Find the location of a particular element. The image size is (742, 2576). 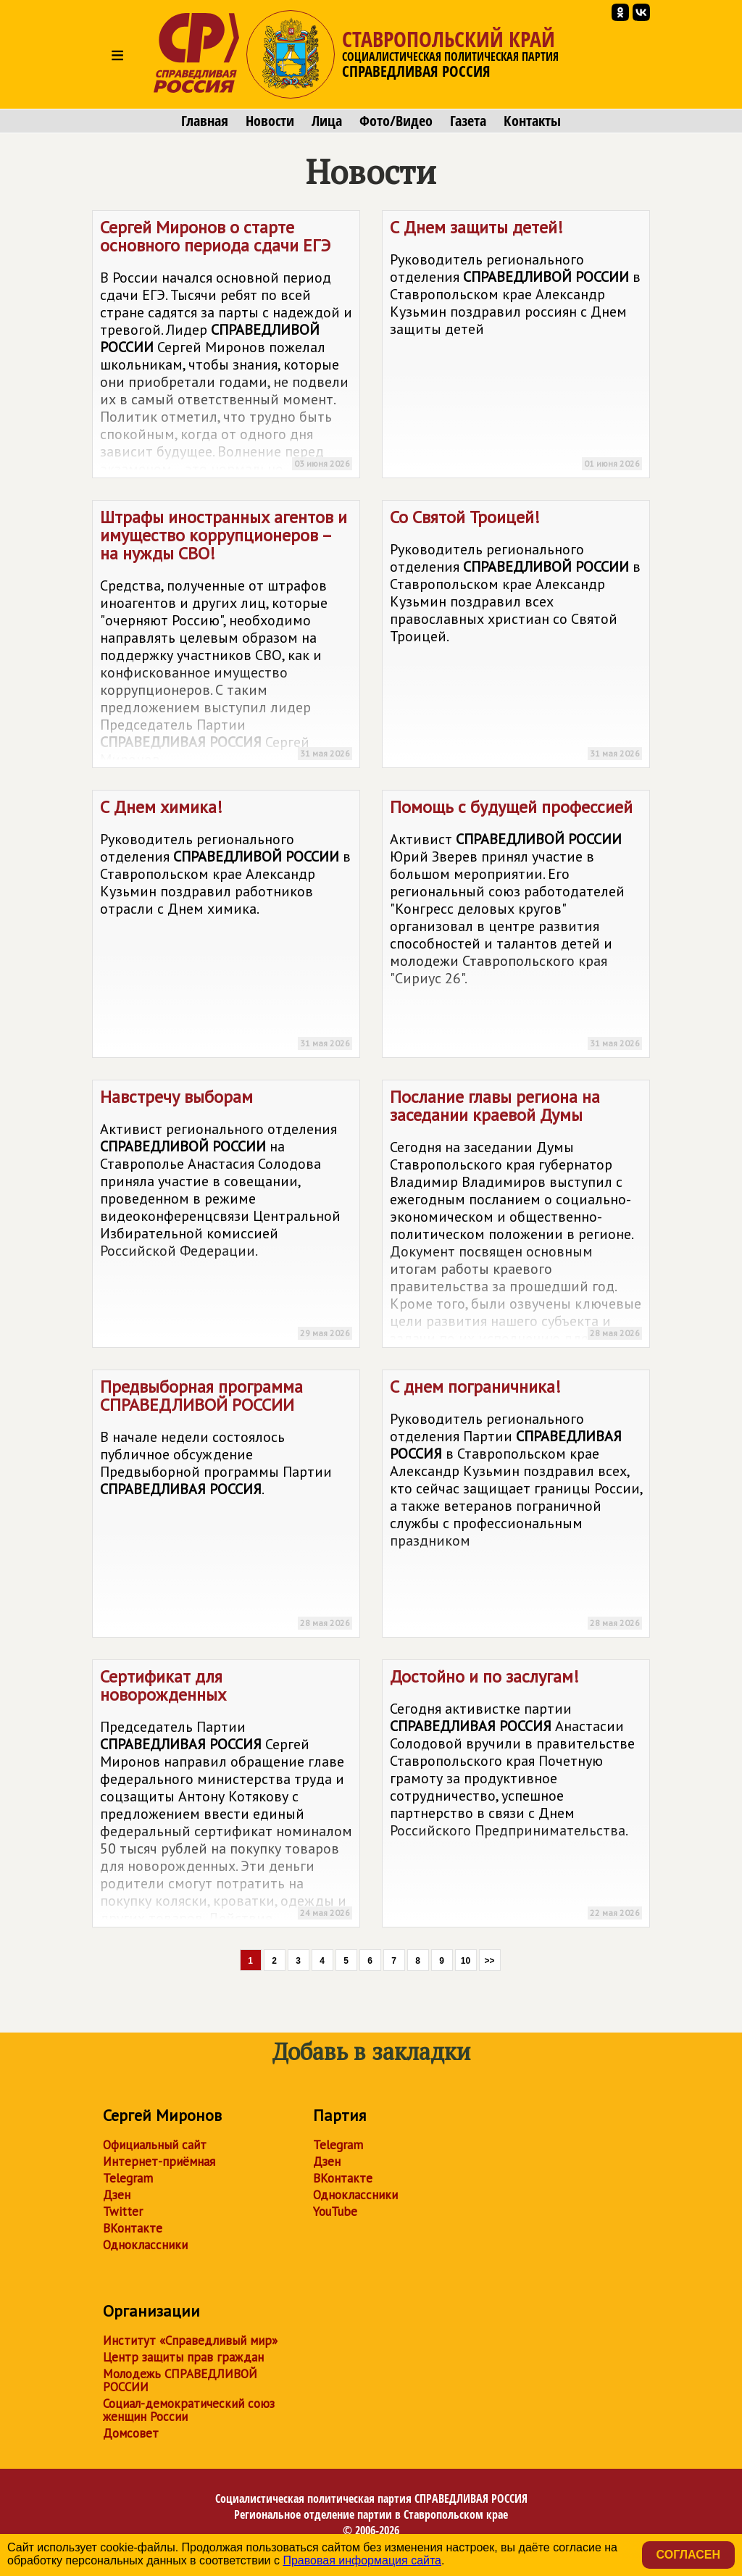

Интернет-приёмная is located at coordinates (159, 2161).